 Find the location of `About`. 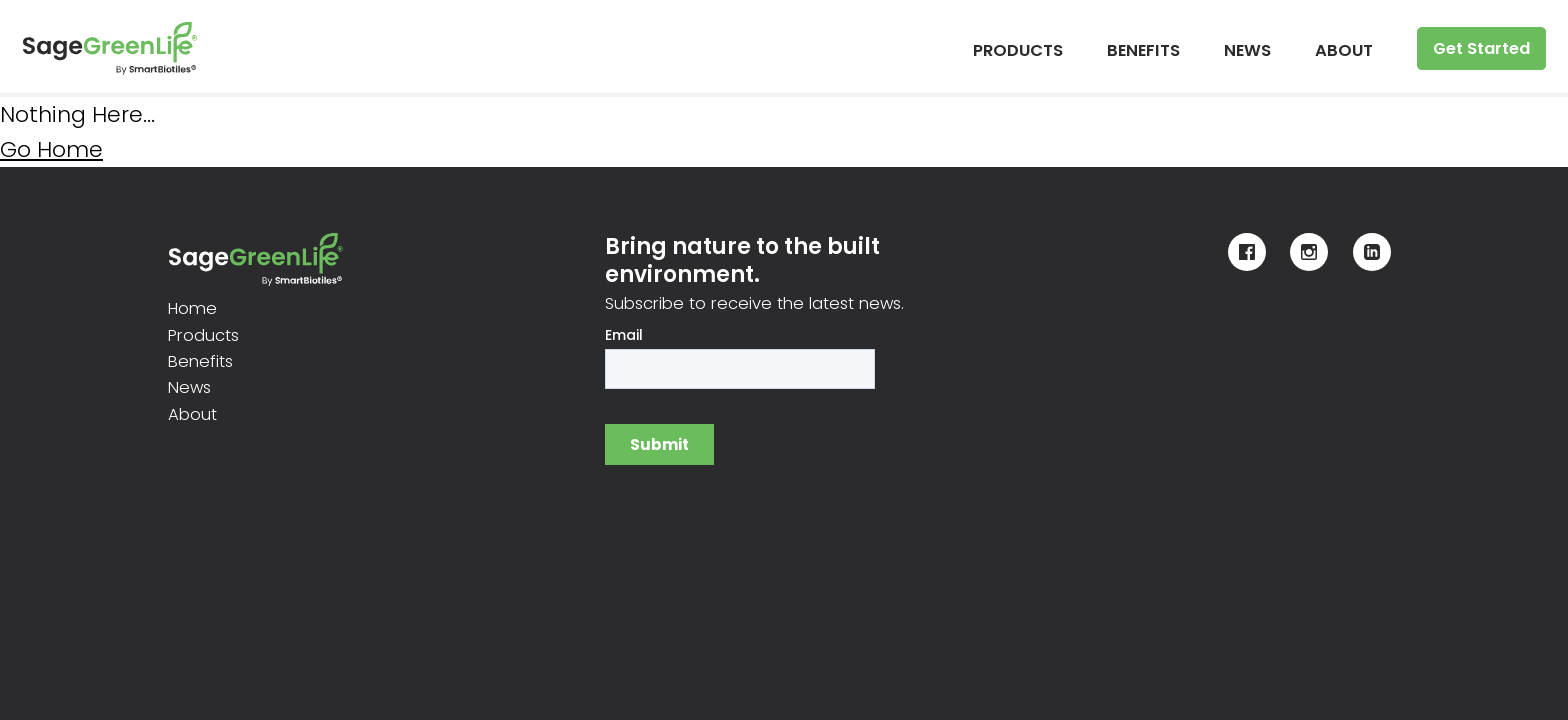

About is located at coordinates (192, 414).